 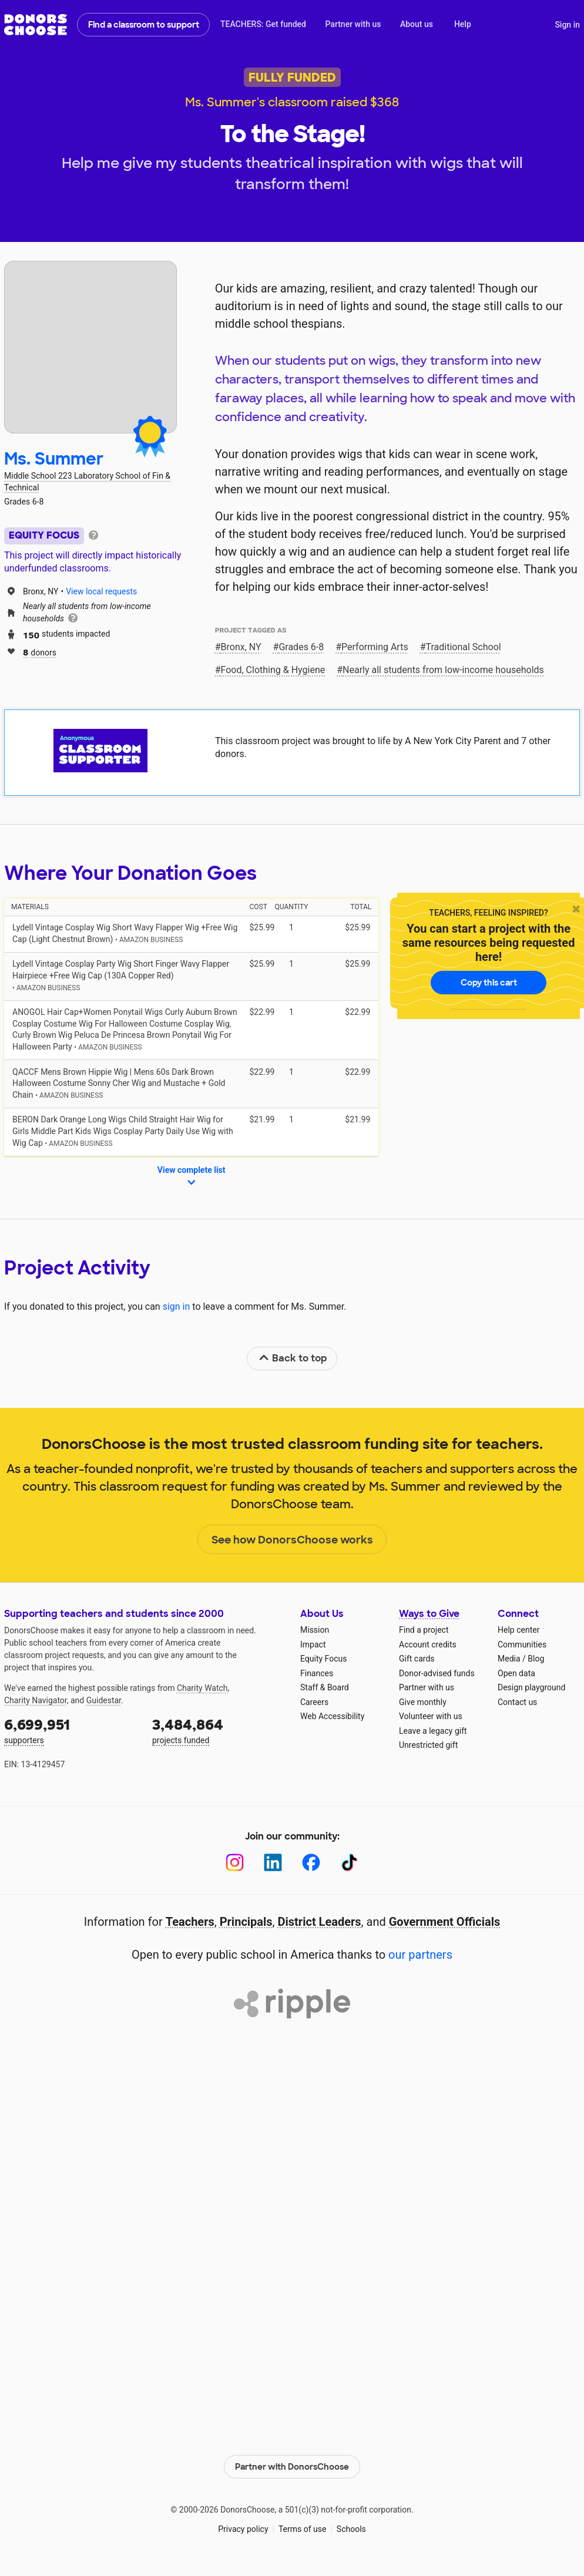 What do you see at coordinates (314, 1630) in the screenshot?
I see `Mission` at bounding box center [314, 1630].